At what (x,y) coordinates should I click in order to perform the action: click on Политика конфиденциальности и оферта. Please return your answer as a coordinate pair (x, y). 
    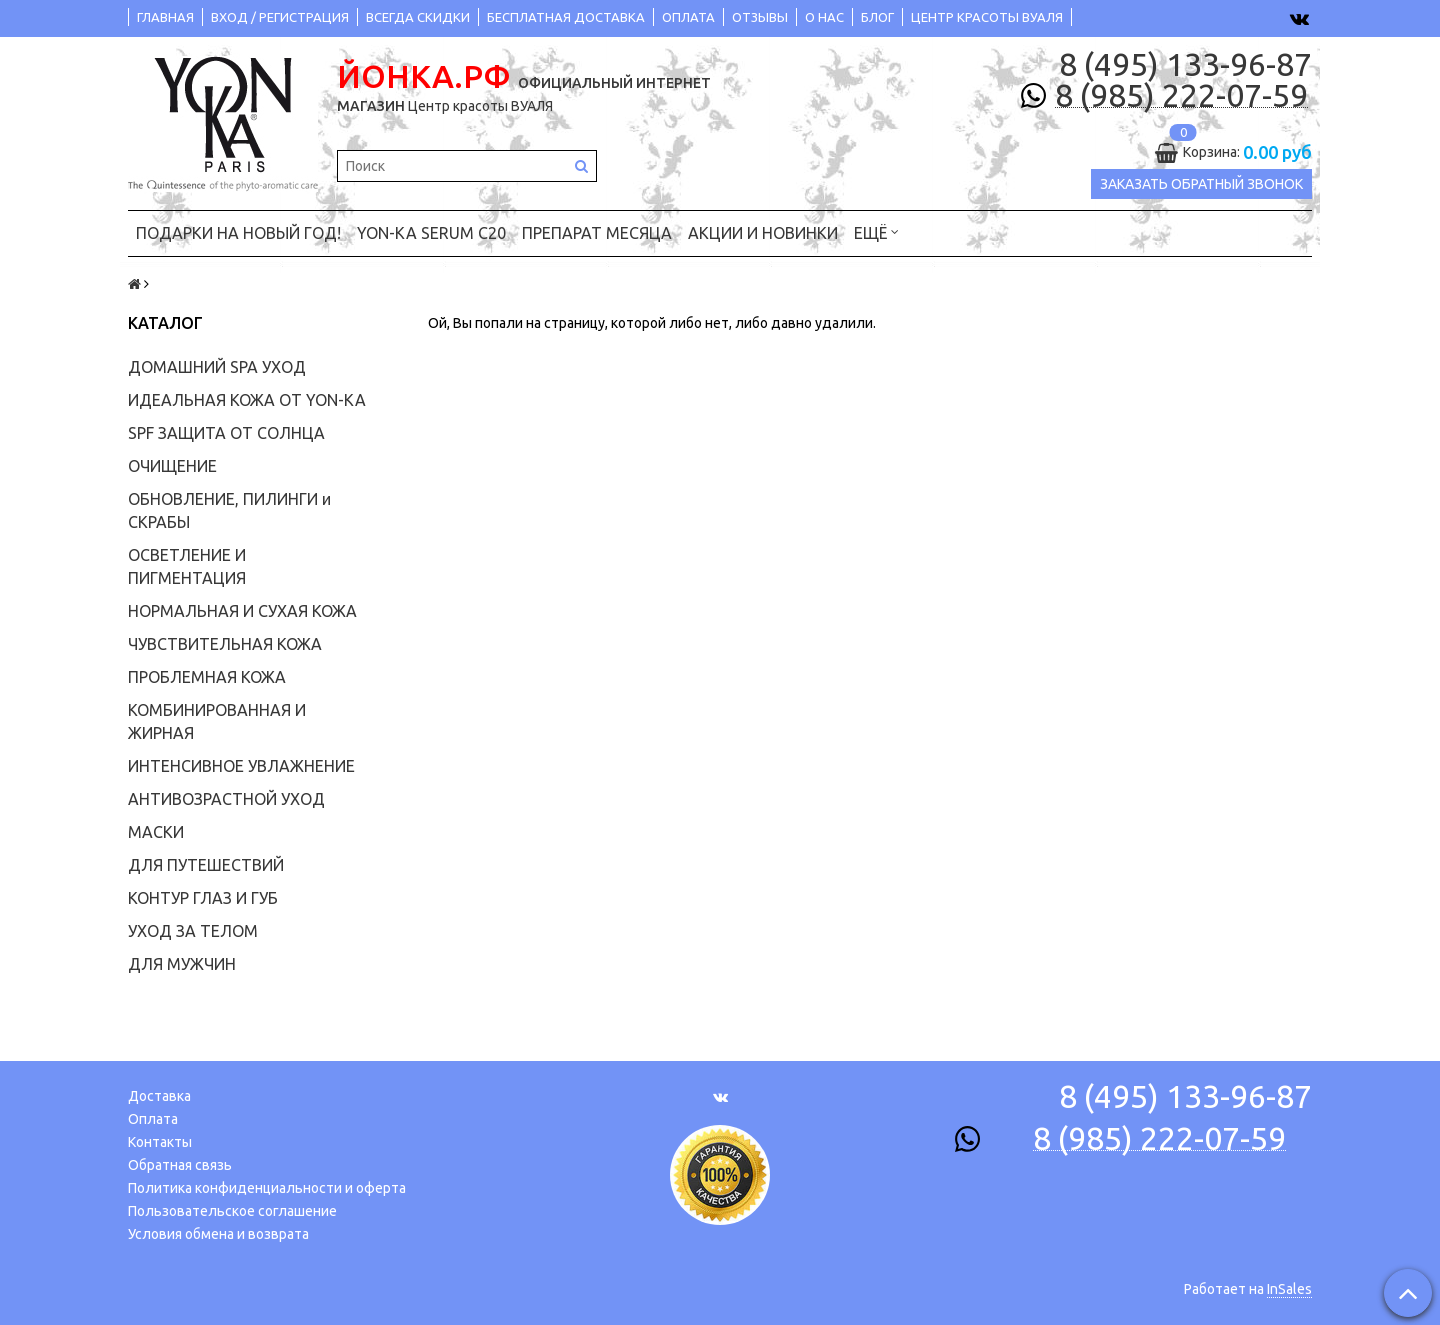
    Looking at the image, I should click on (267, 1188).